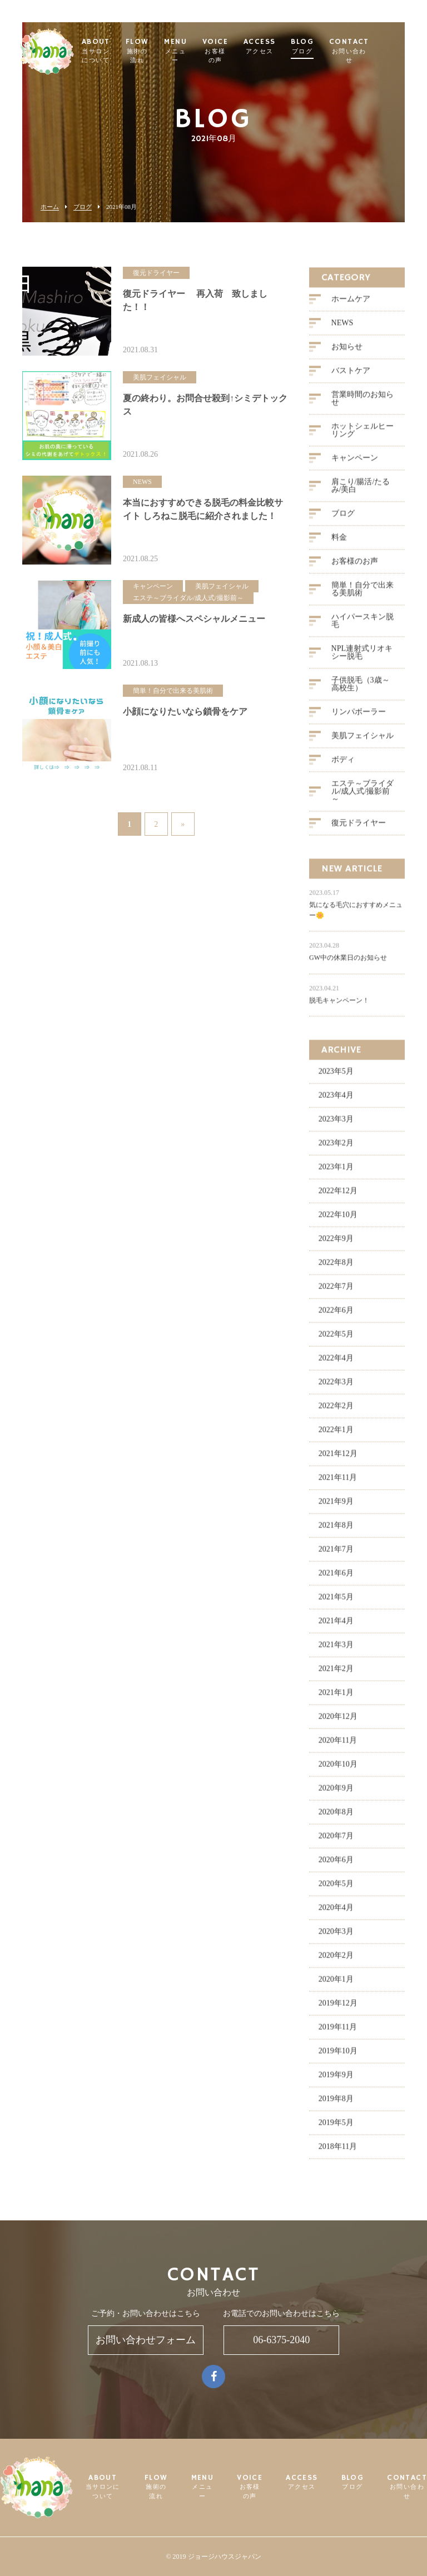 This screenshot has width=427, height=2576. Describe the element at coordinates (336, 1602) in the screenshot. I see `2021年5月` at that location.